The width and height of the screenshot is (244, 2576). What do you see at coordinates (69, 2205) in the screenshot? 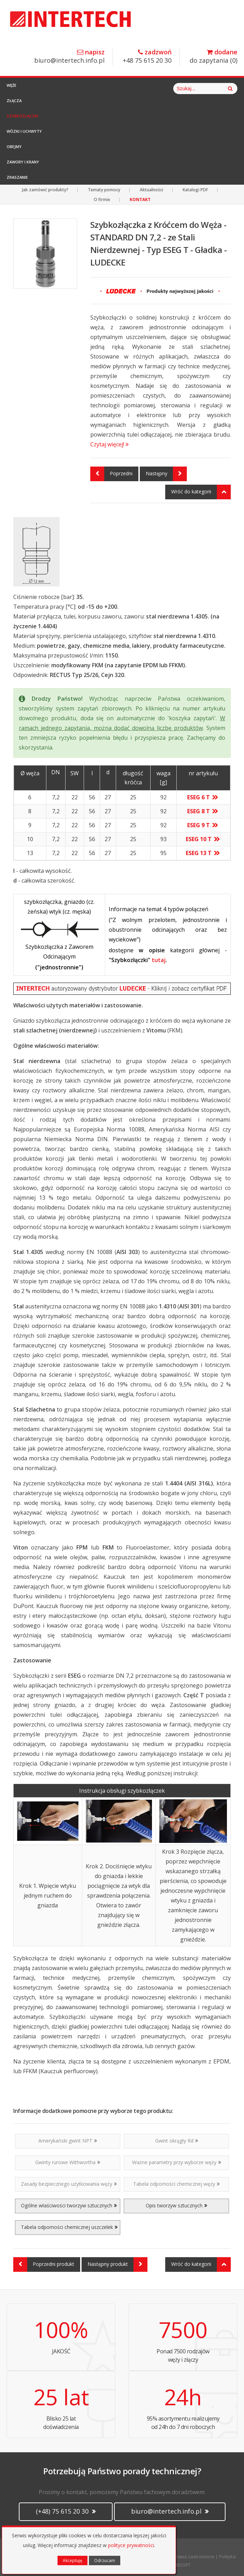
I see `Ogólne właściwości tworzyw sztucznych` at bounding box center [69, 2205].